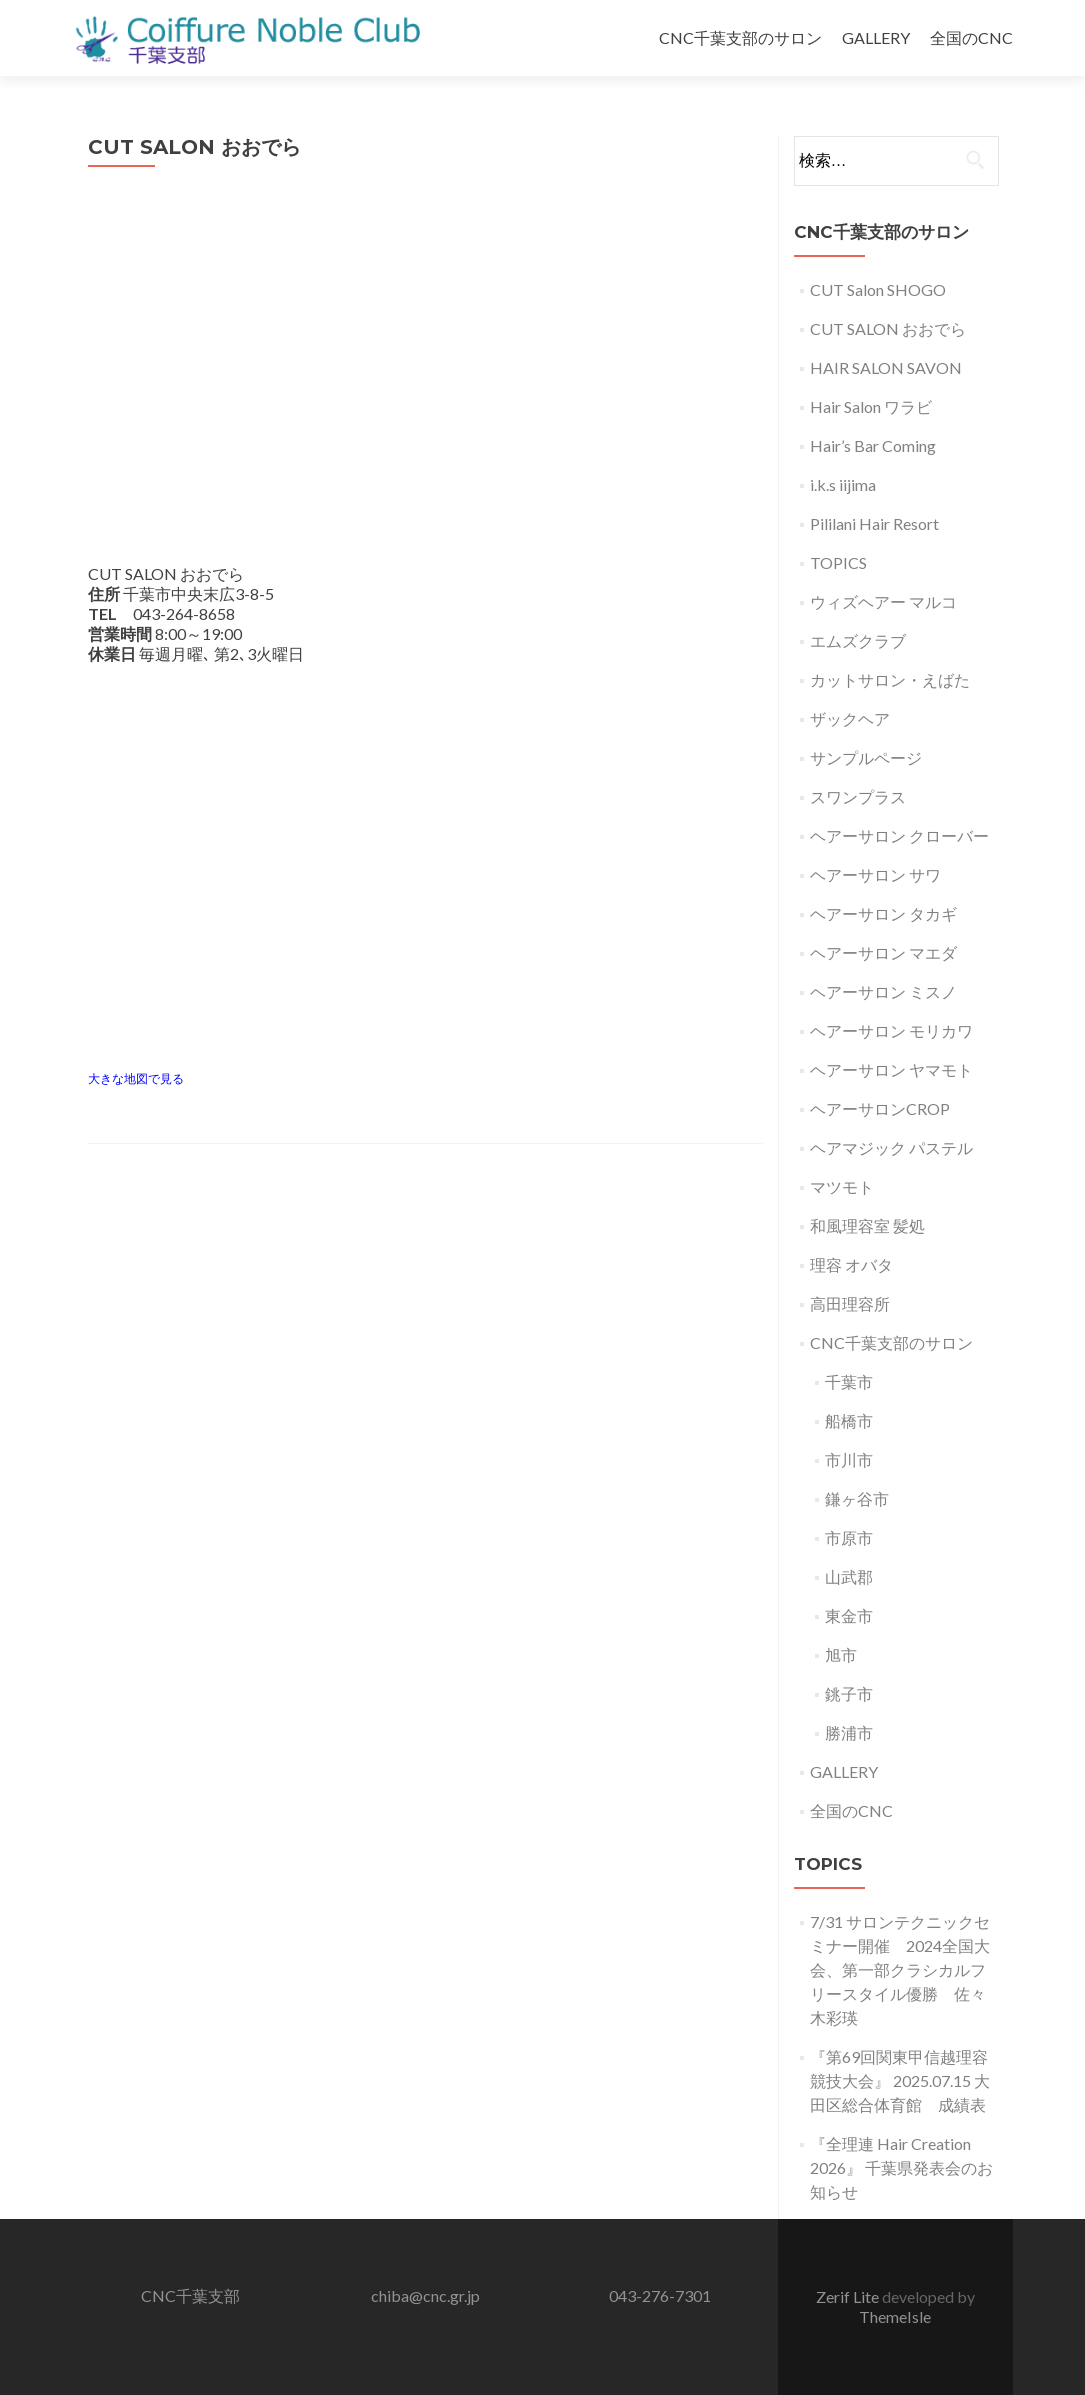 Image resolution: width=1085 pixels, height=2395 pixels. What do you see at coordinates (857, 1498) in the screenshot?
I see `鎌ヶ谷市` at bounding box center [857, 1498].